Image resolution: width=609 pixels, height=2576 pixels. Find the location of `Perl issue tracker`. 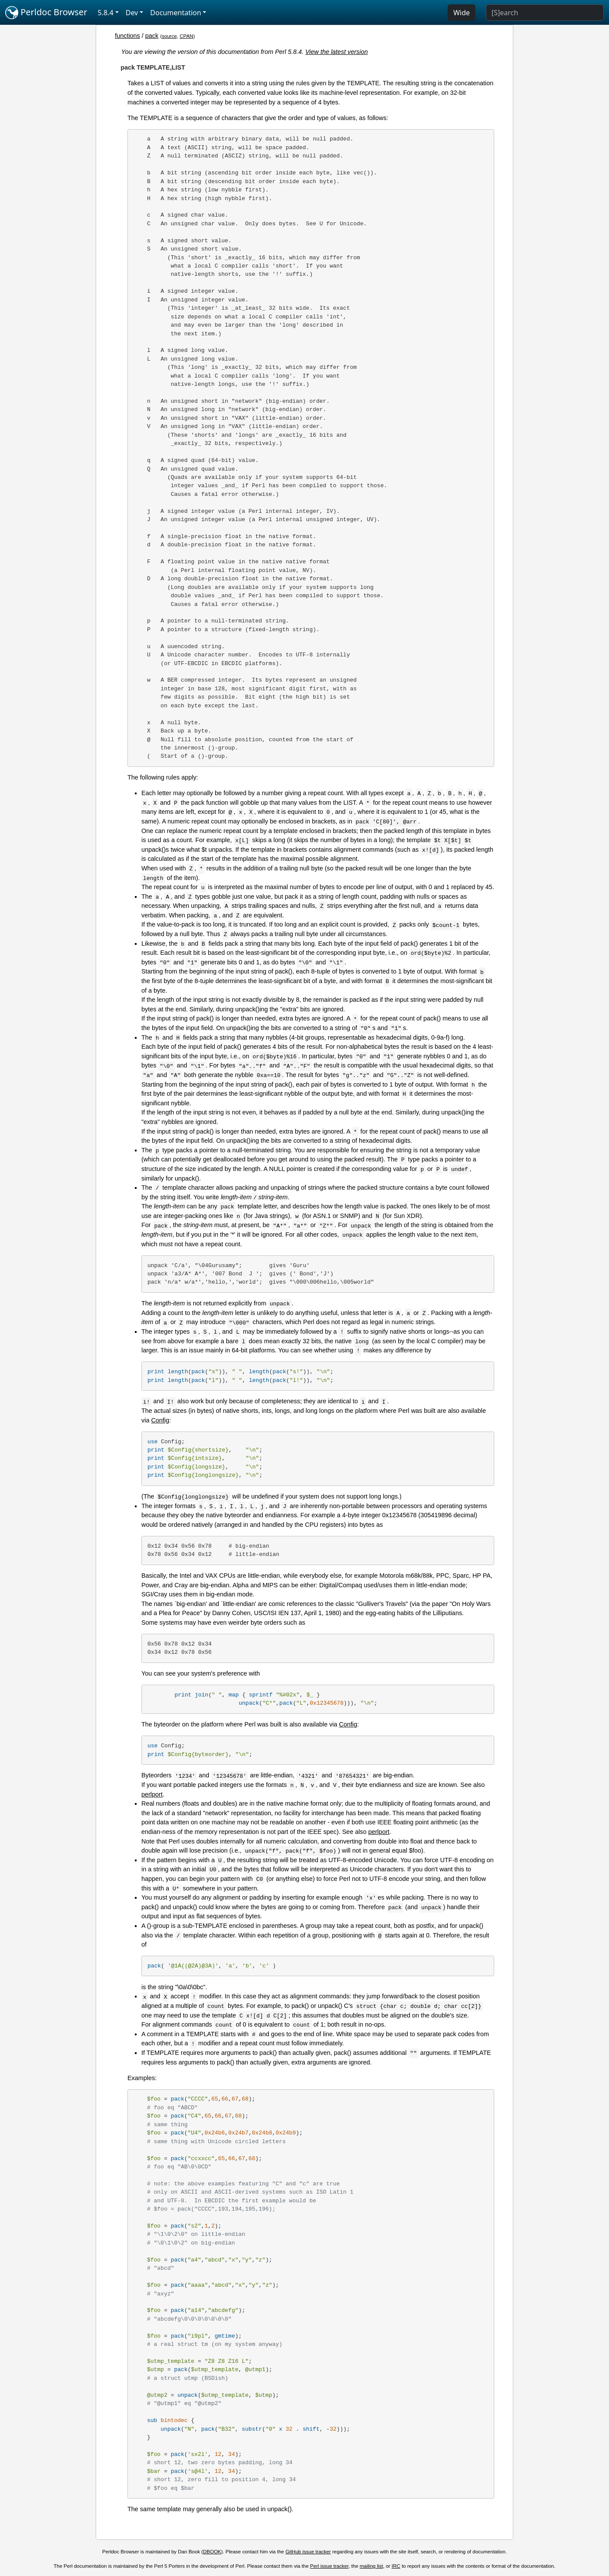

Perl issue tracker is located at coordinates (329, 2566).